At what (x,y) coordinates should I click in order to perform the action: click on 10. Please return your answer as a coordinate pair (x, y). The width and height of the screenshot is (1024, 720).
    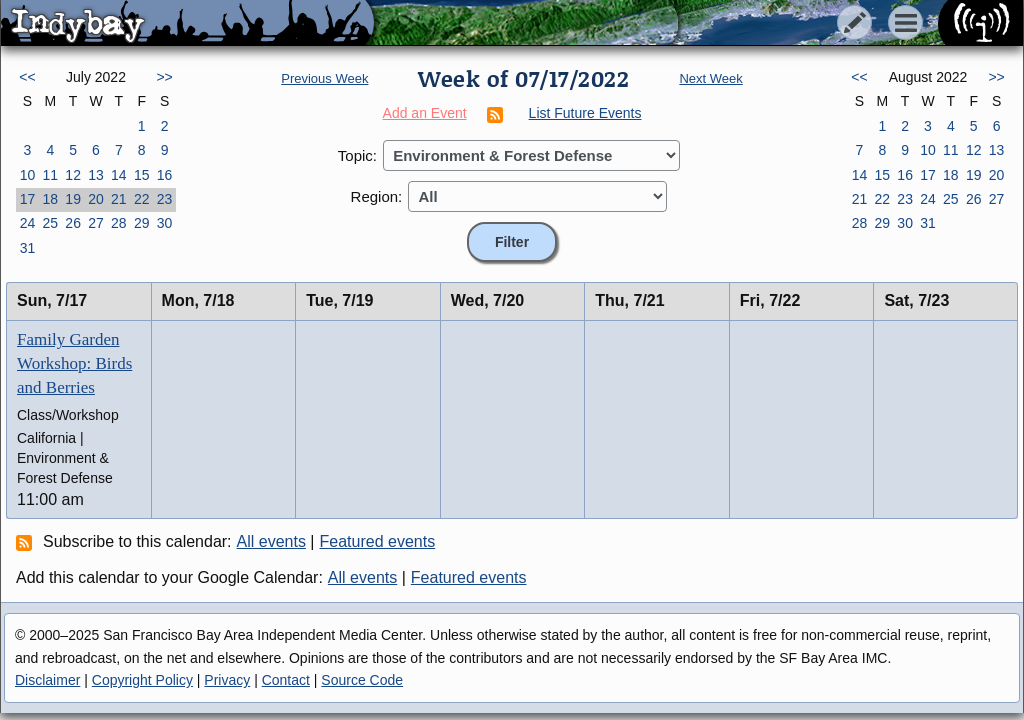
    Looking at the image, I should click on (28, 175).